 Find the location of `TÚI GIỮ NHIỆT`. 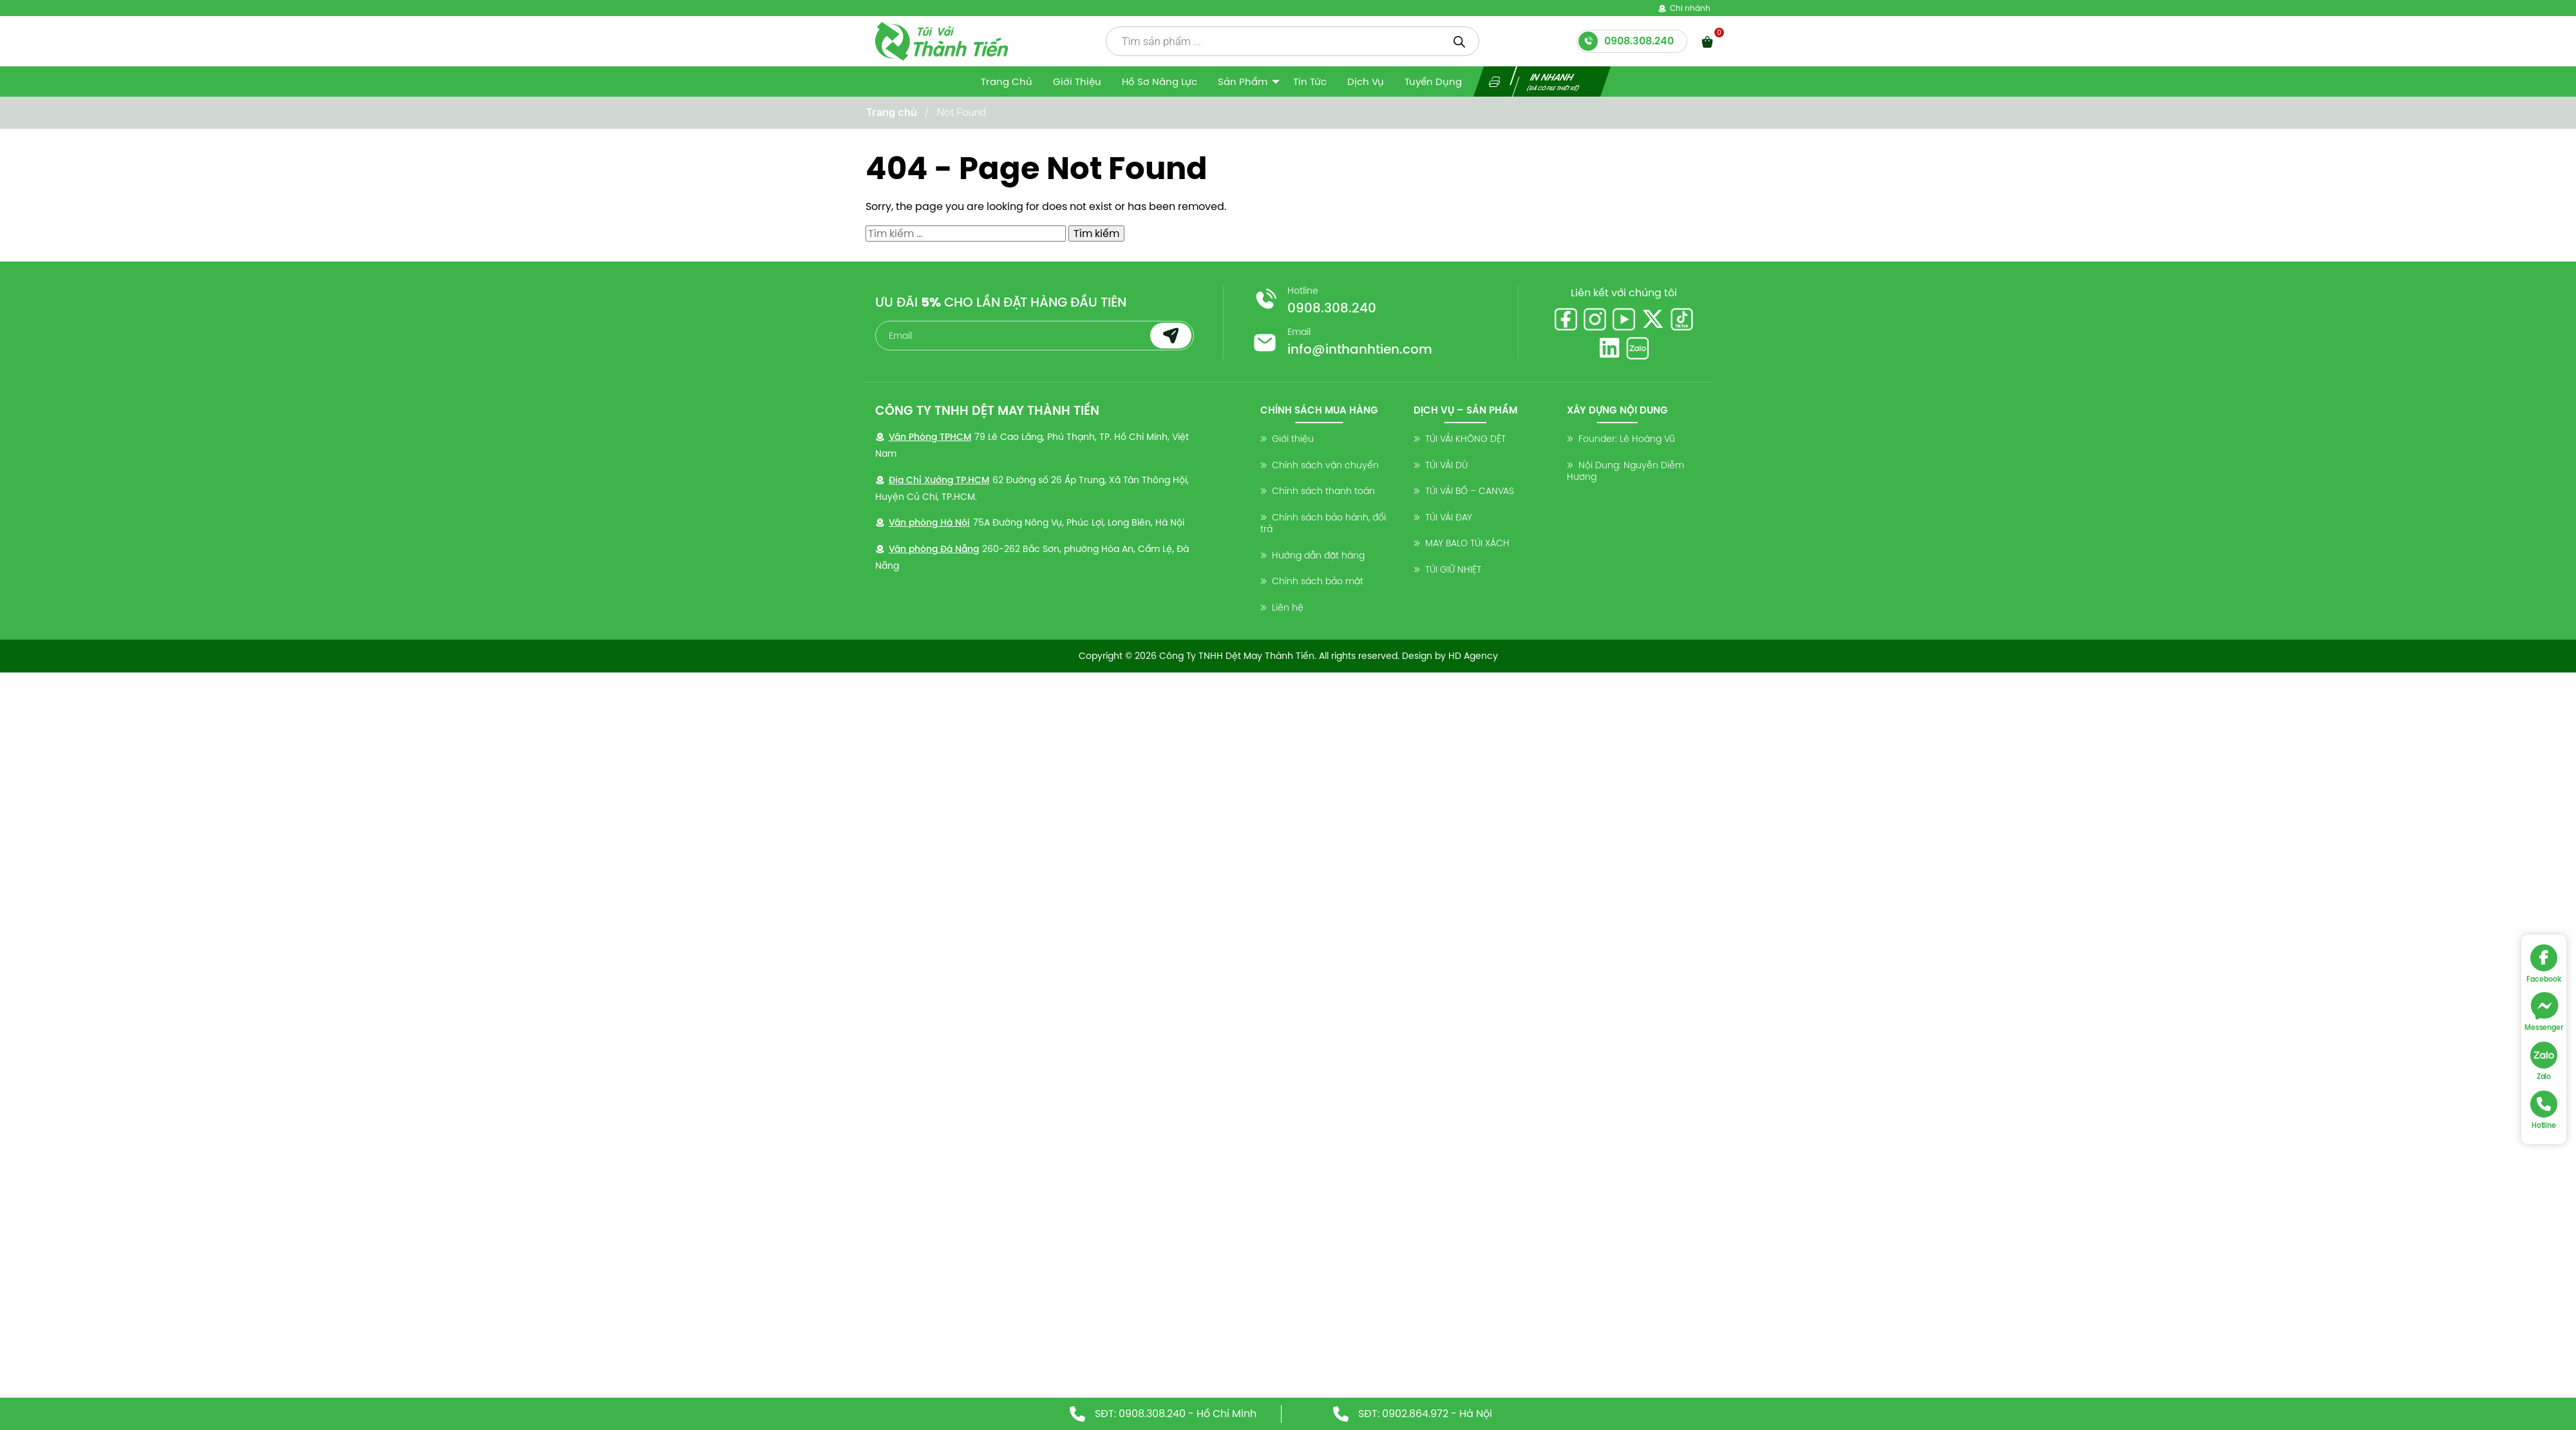

TÚI GIỮ NHIỆT is located at coordinates (1453, 569).